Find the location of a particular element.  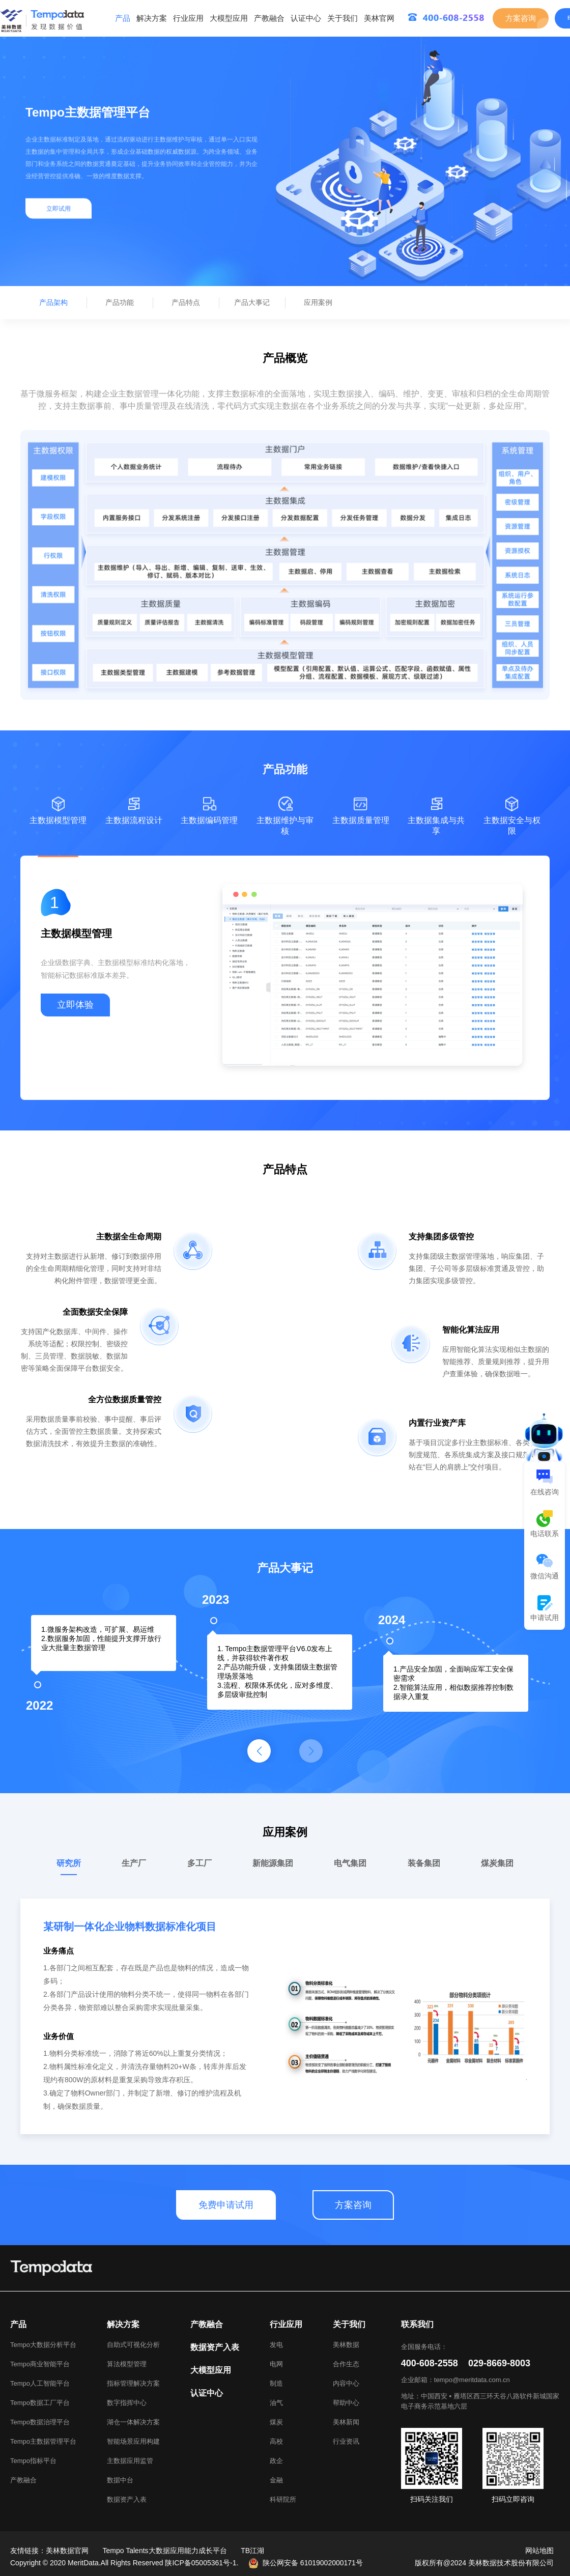

立即体验 is located at coordinates (75, 1005).